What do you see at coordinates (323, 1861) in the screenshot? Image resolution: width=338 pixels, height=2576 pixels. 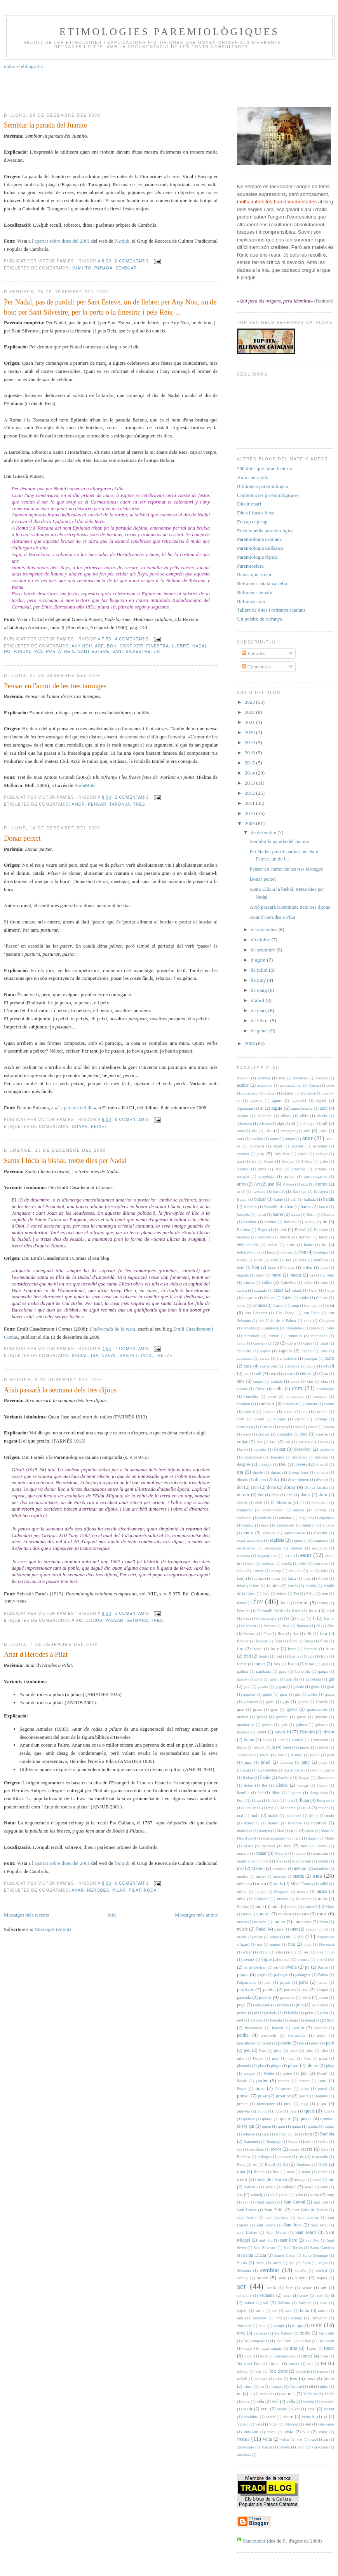 I see `meitat` at bounding box center [323, 1861].